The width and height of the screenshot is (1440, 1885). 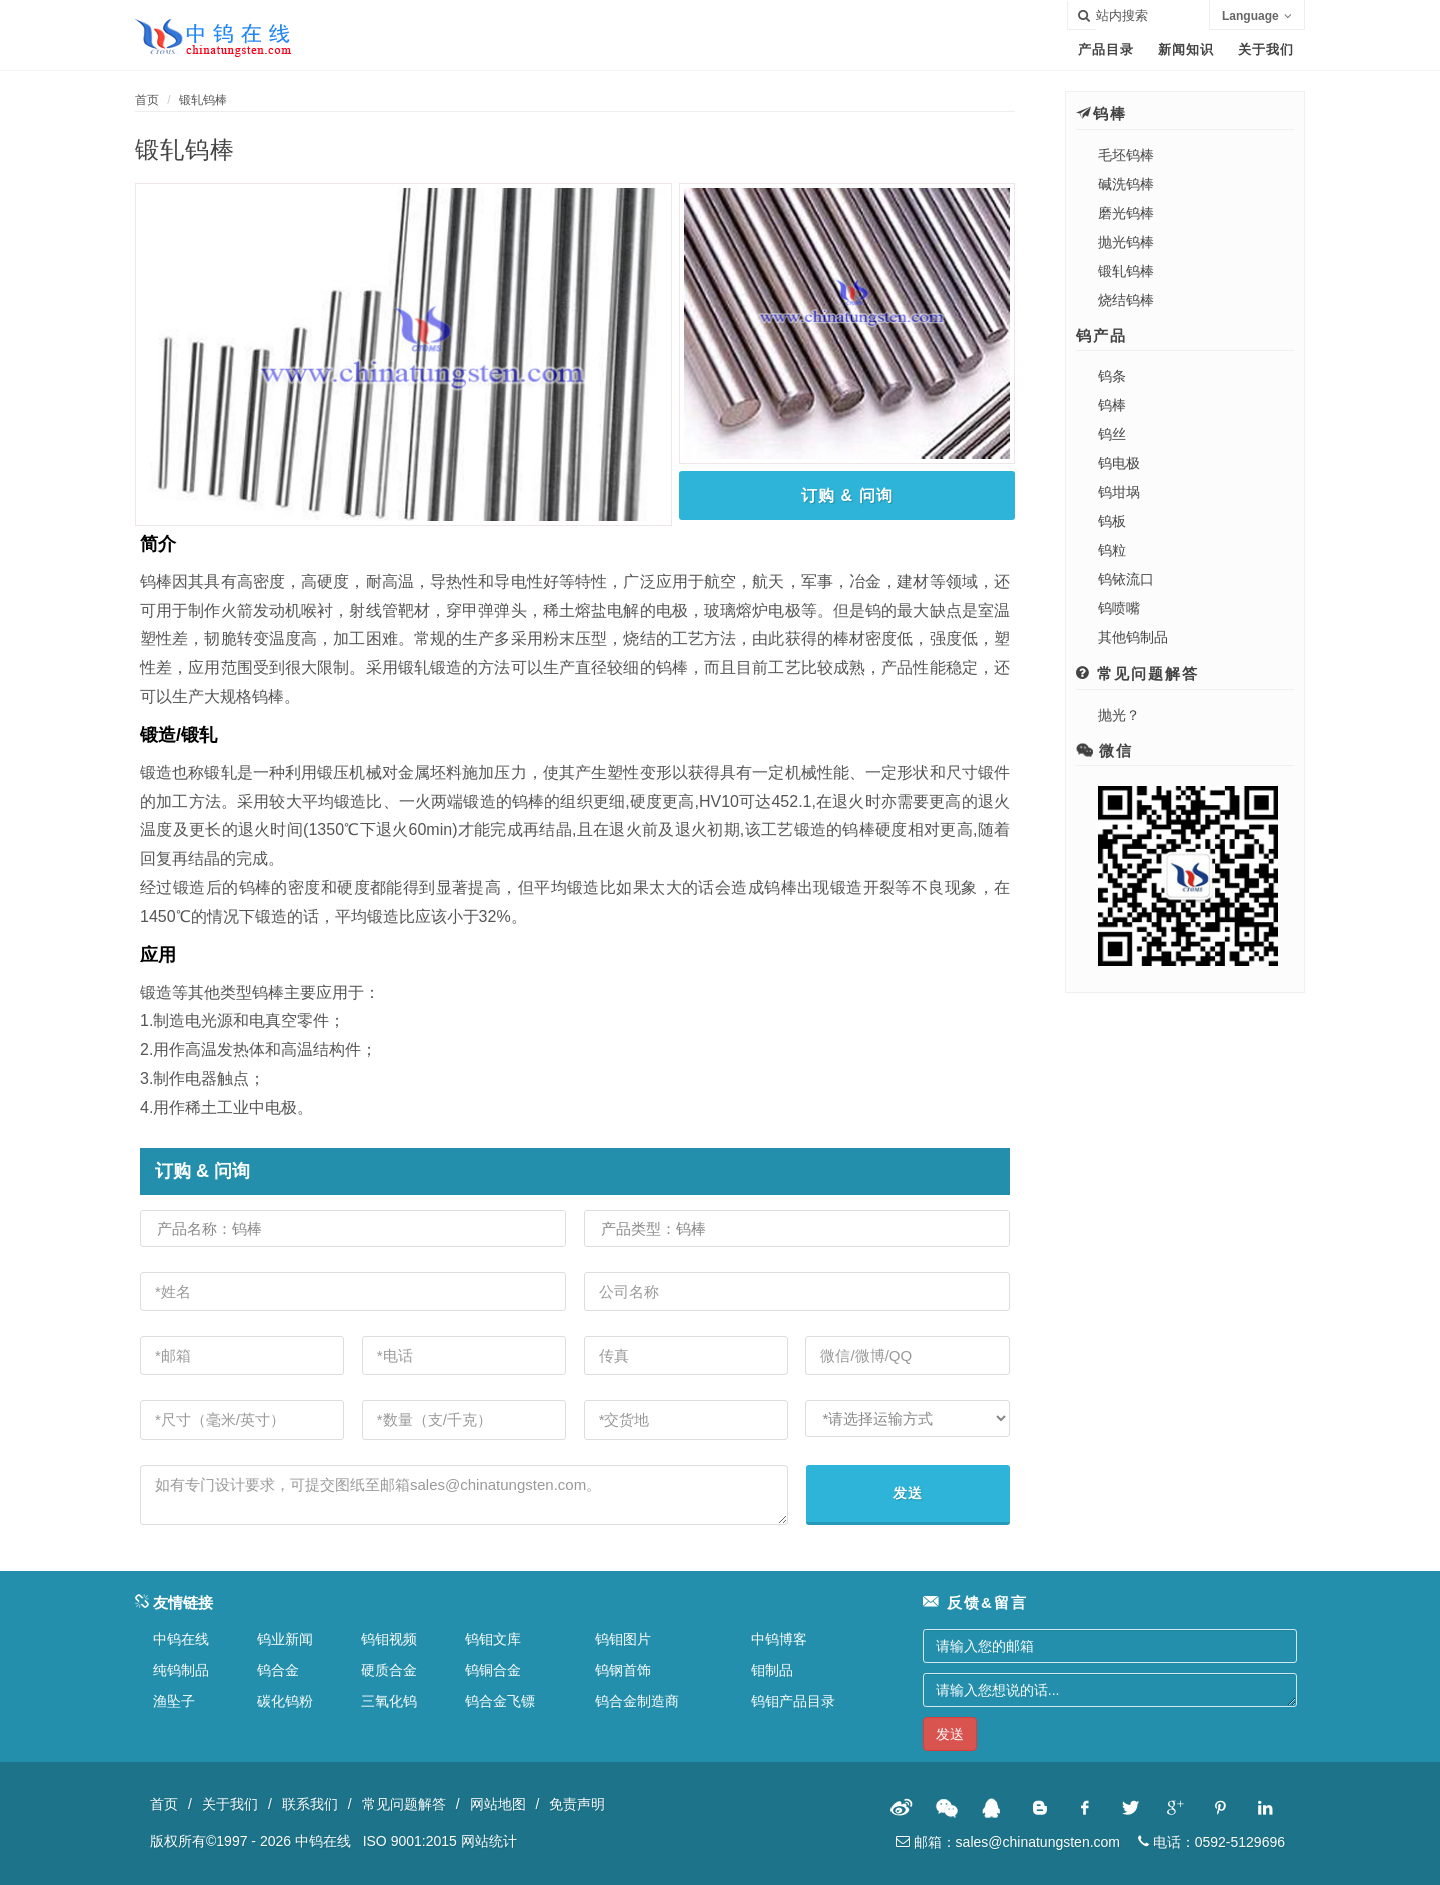 I want to click on 碳化钨粉, so click(x=285, y=1701).